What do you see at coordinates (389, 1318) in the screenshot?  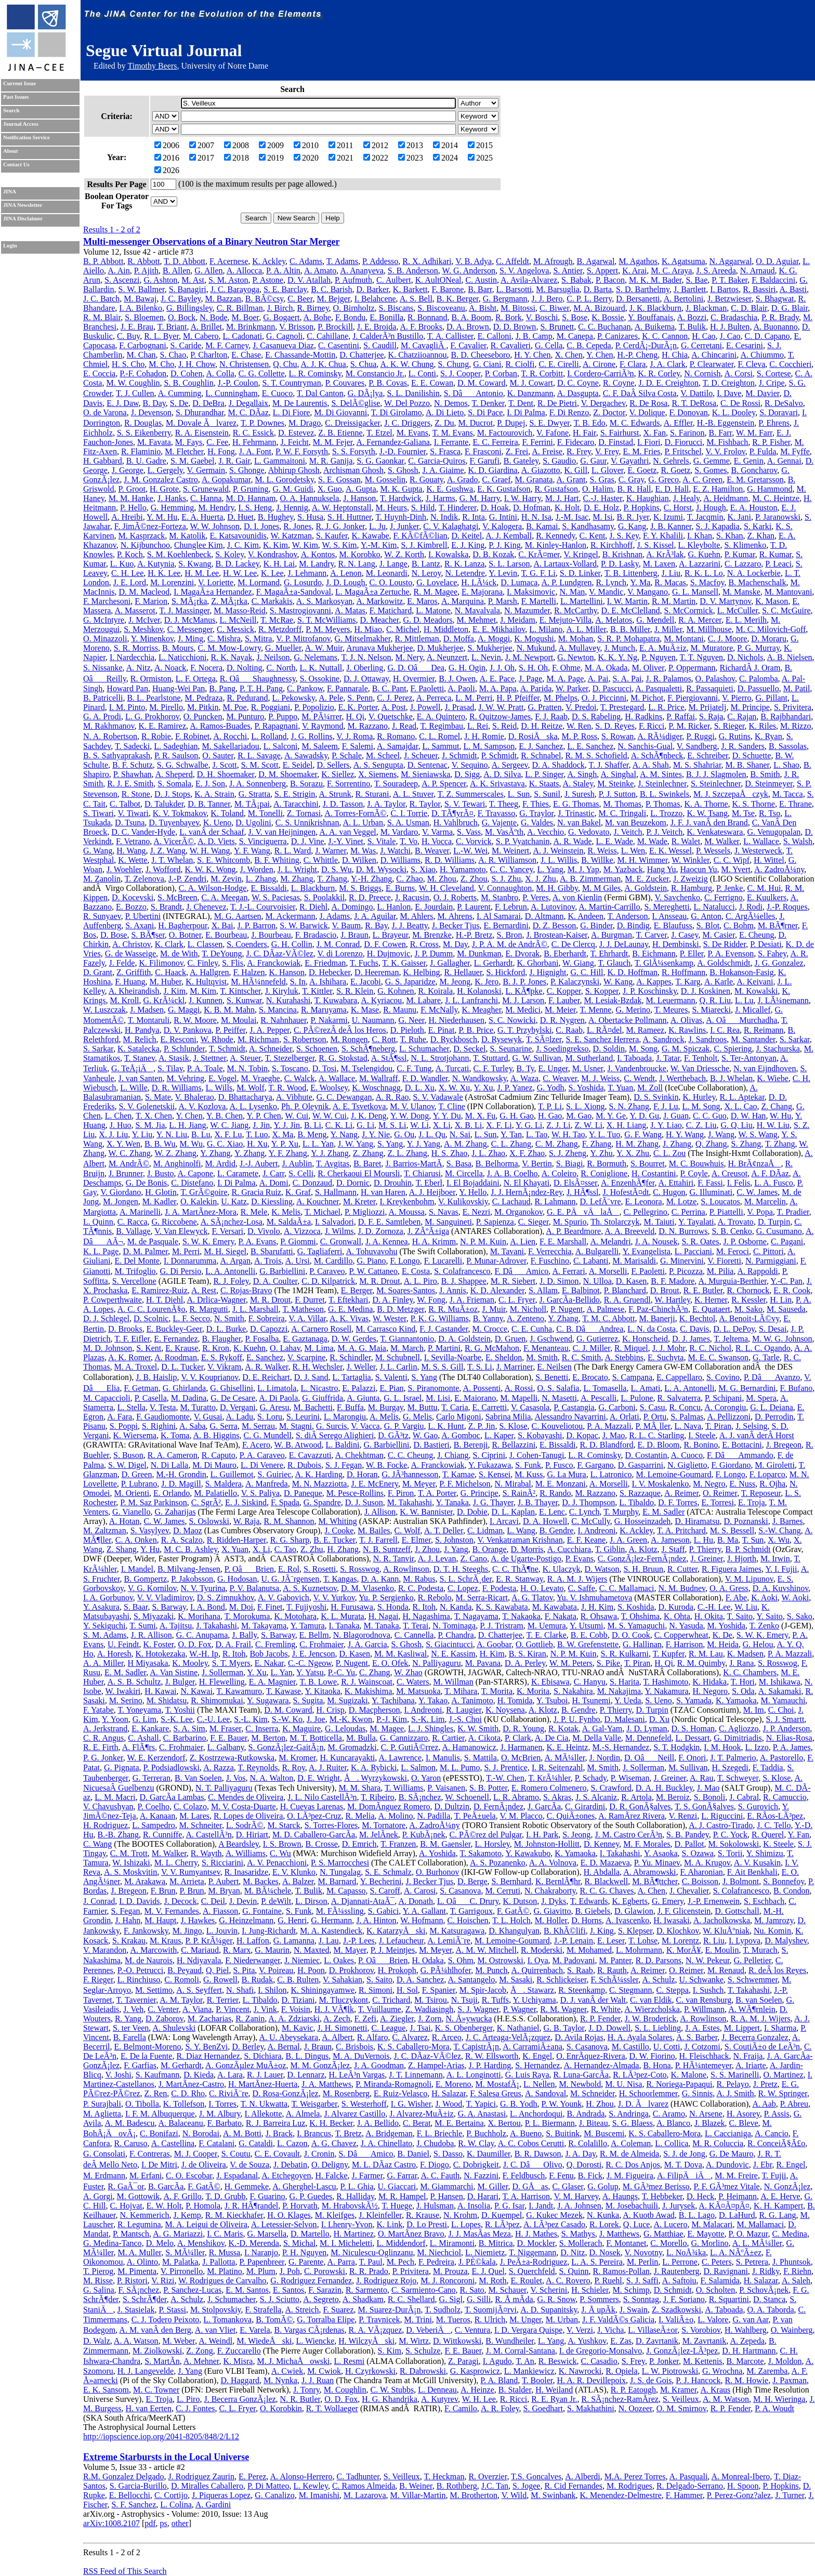 I see `W. Wester` at bounding box center [389, 1318].